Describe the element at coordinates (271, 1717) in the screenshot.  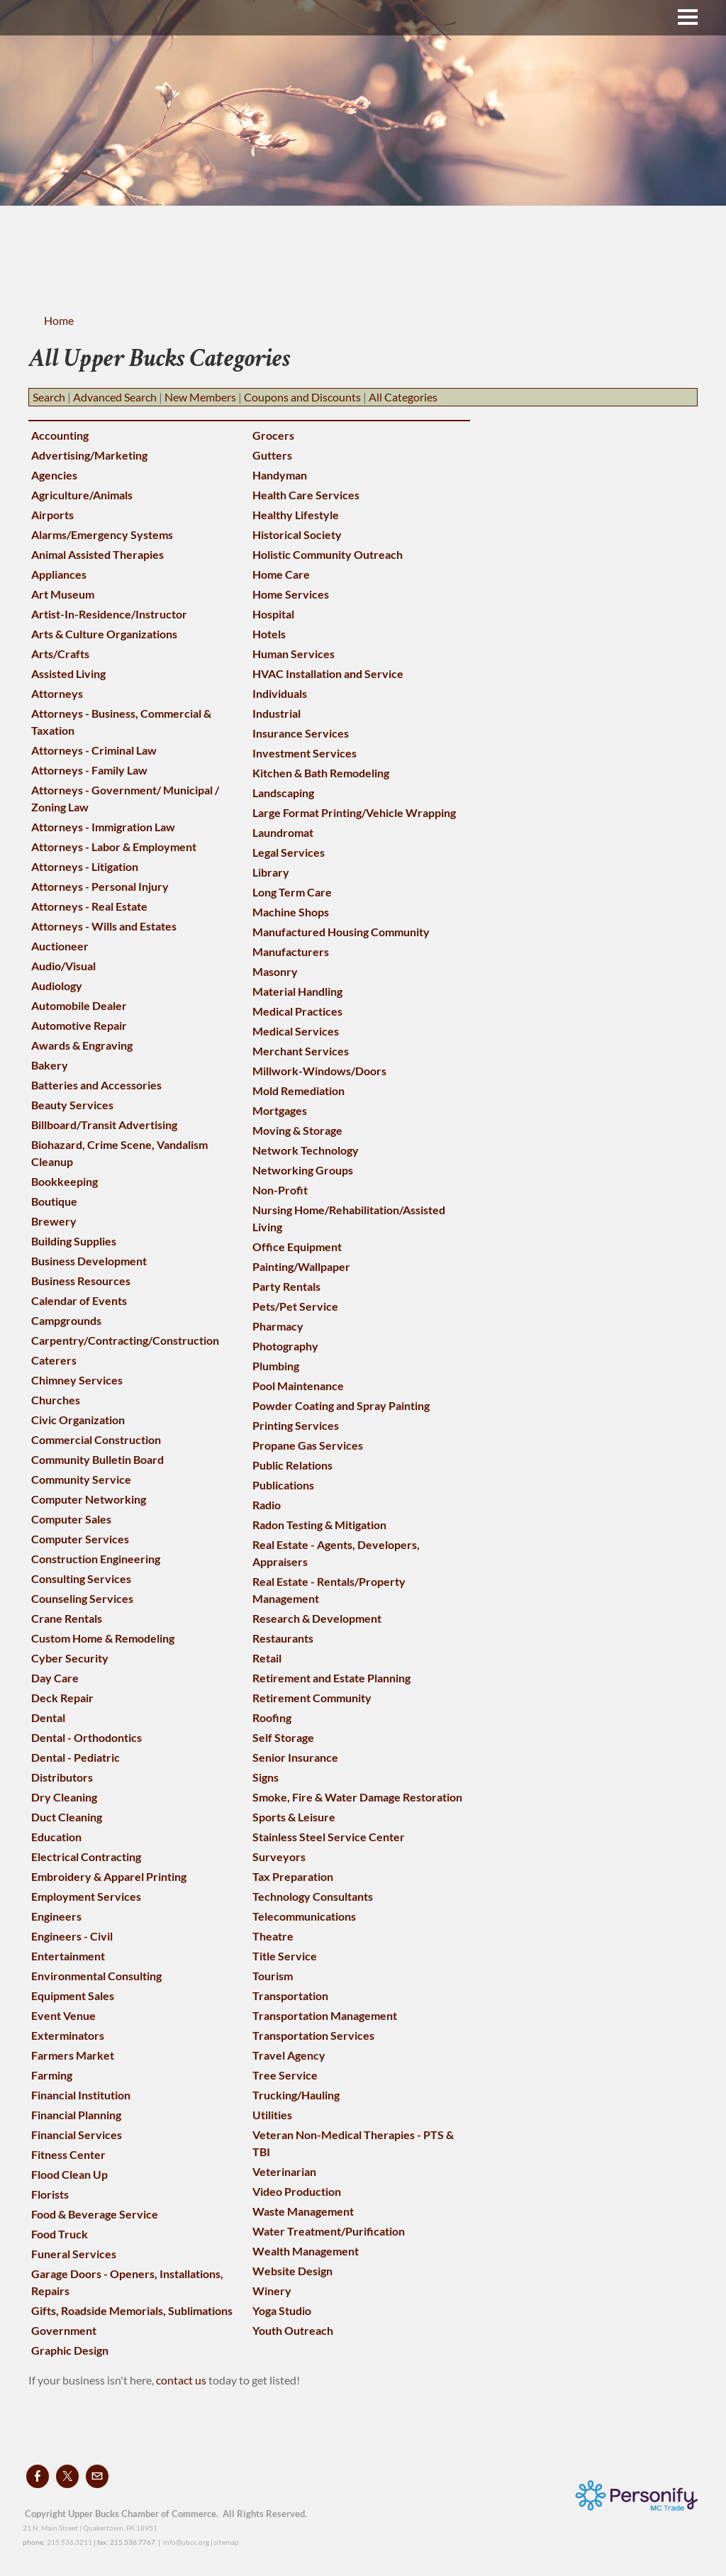
I see `Roofing` at that location.